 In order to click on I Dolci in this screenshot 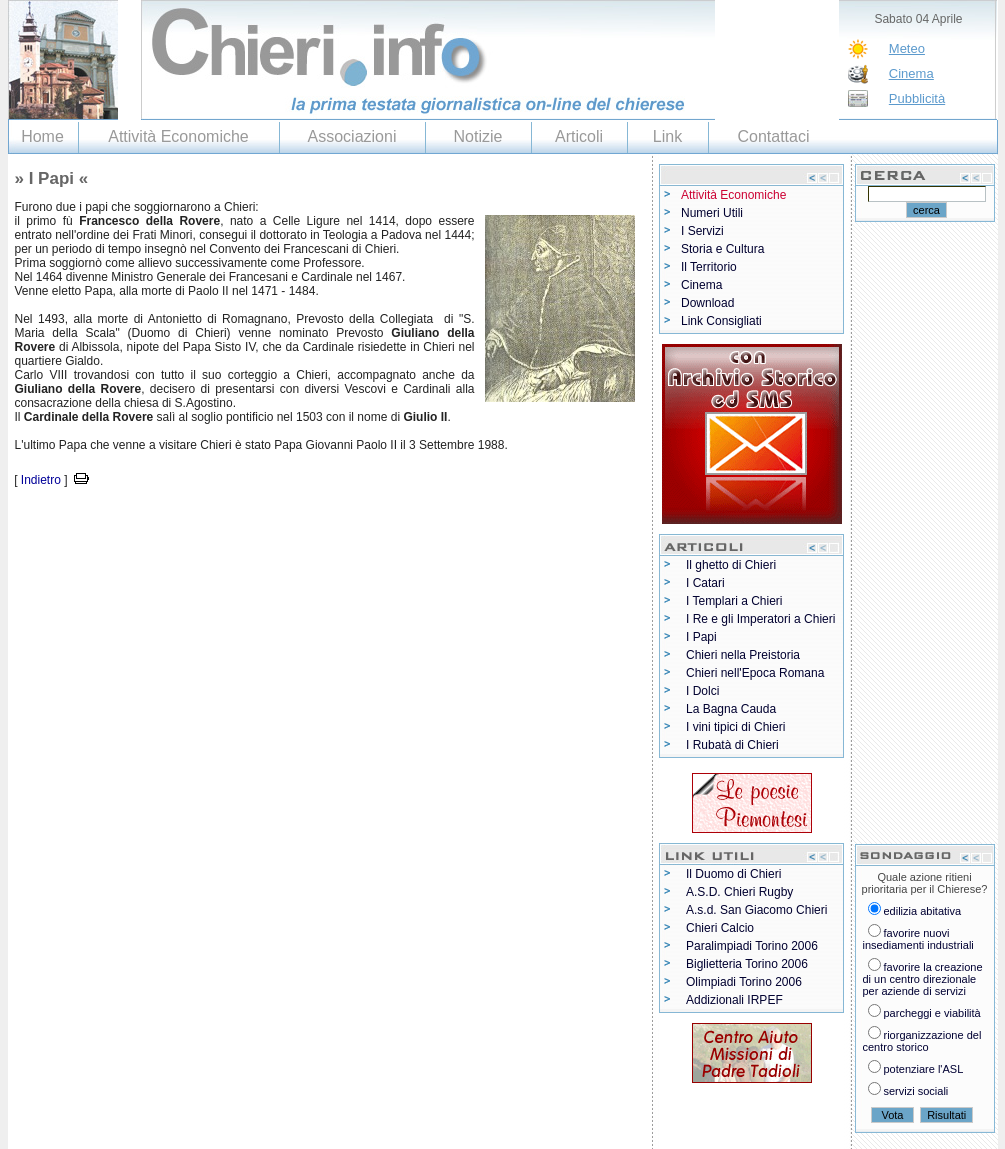, I will do `click(702, 691)`.